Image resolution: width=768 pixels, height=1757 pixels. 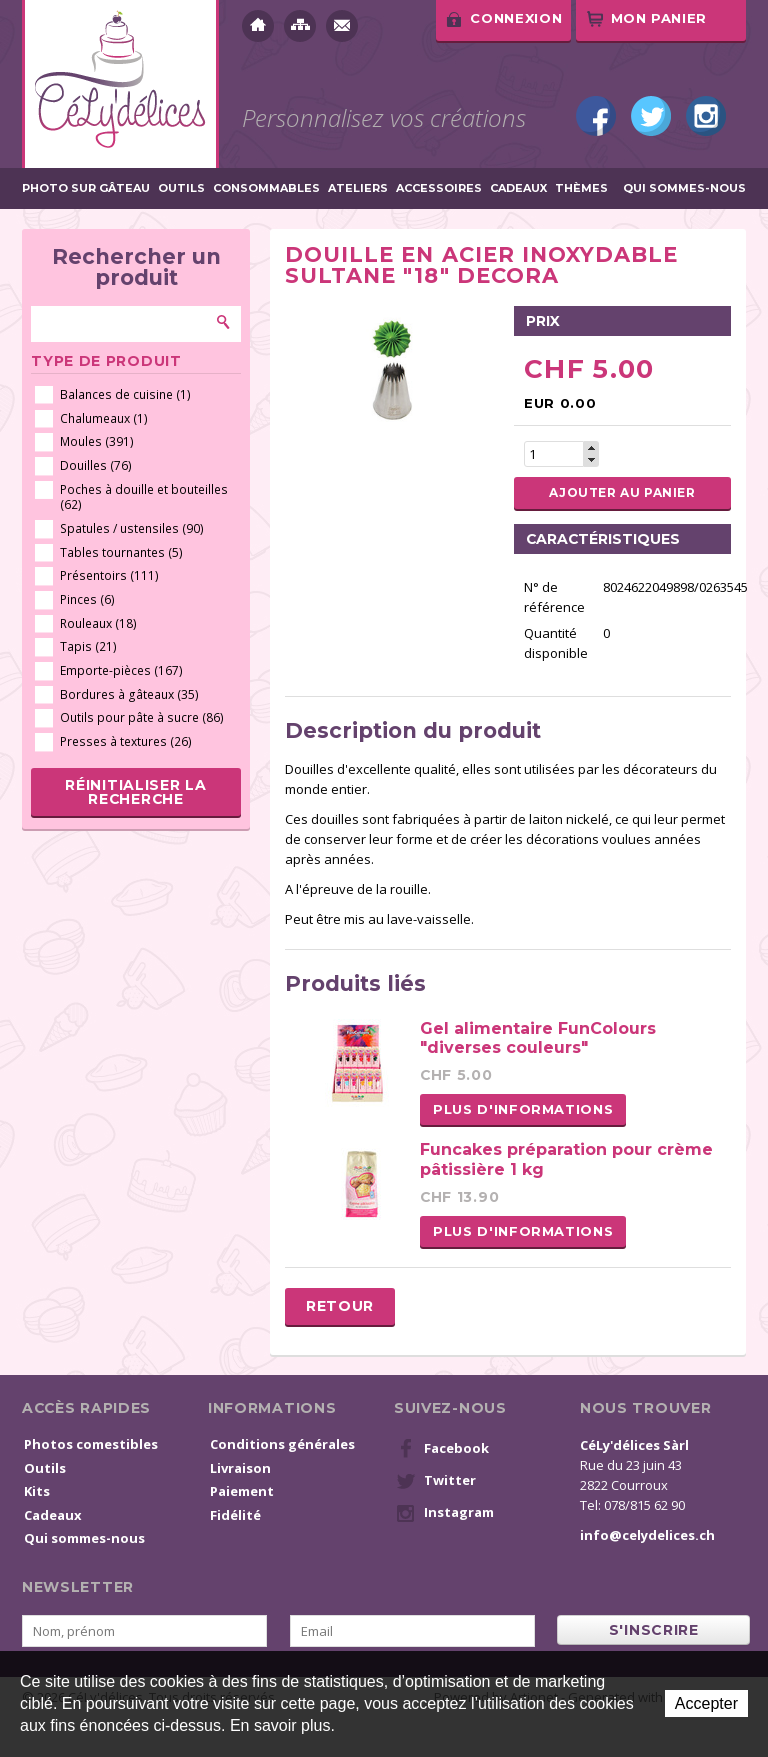 What do you see at coordinates (439, 188) in the screenshot?
I see `Accessoires` at bounding box center [439, 188].